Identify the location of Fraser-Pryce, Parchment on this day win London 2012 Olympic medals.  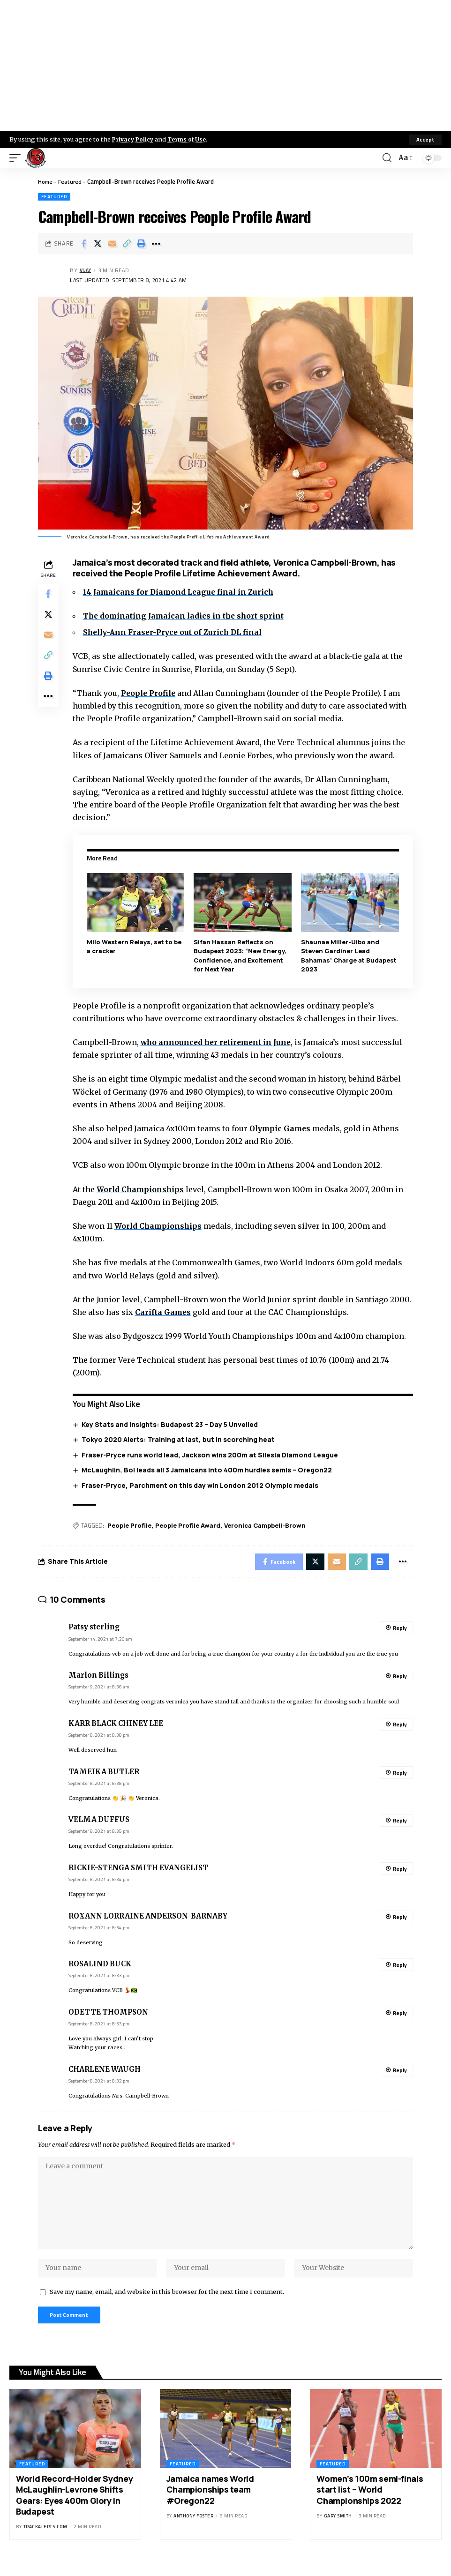
(202, 1484).